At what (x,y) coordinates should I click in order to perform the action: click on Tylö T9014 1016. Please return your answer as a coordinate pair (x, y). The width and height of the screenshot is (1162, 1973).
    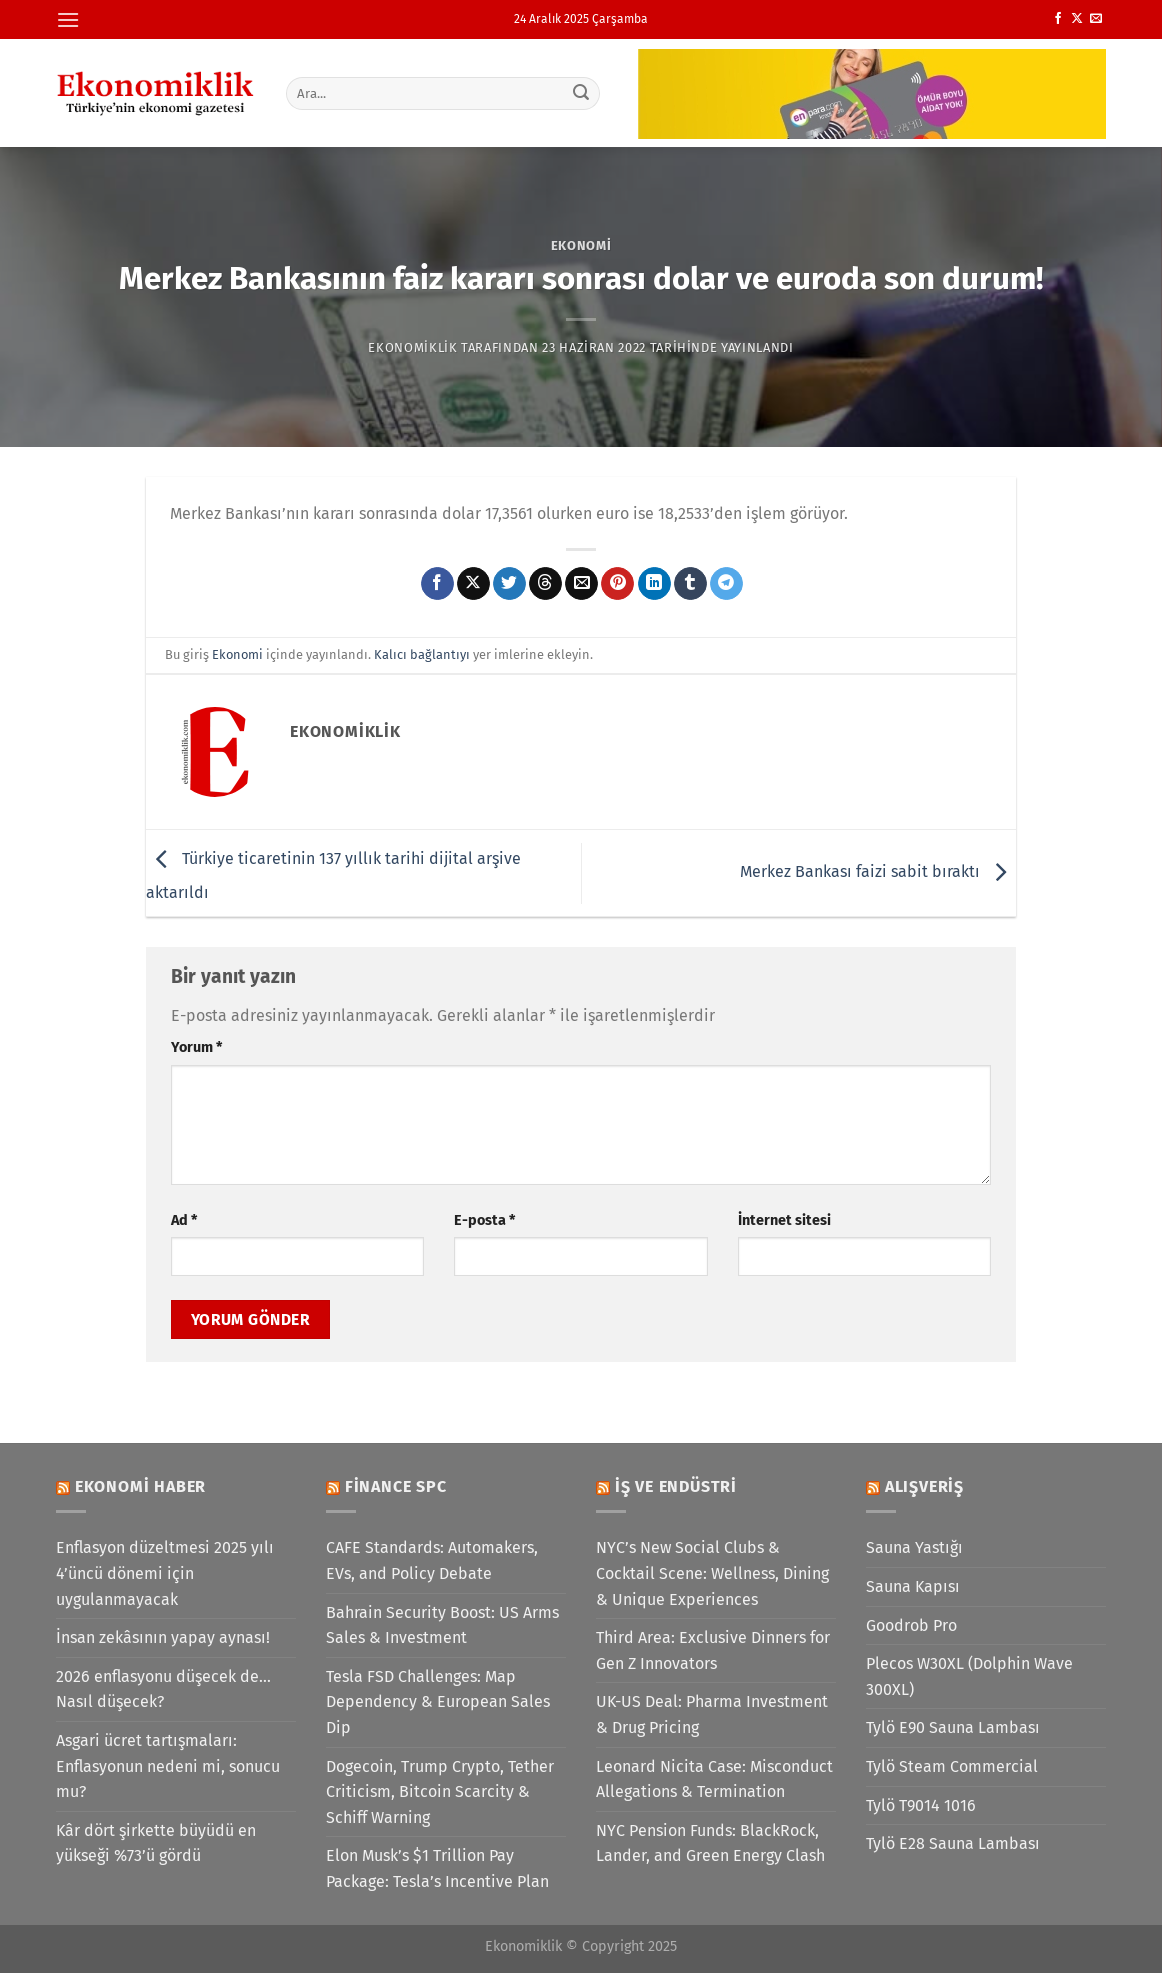
    Looking at the image, I should click on (921, 1805).